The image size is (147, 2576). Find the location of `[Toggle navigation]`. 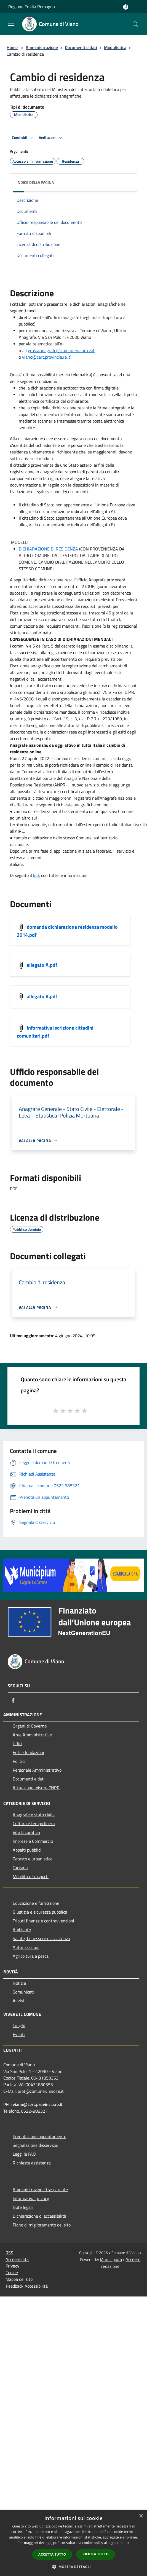

[Toggle navigation] is located at coordinates (11, 23).